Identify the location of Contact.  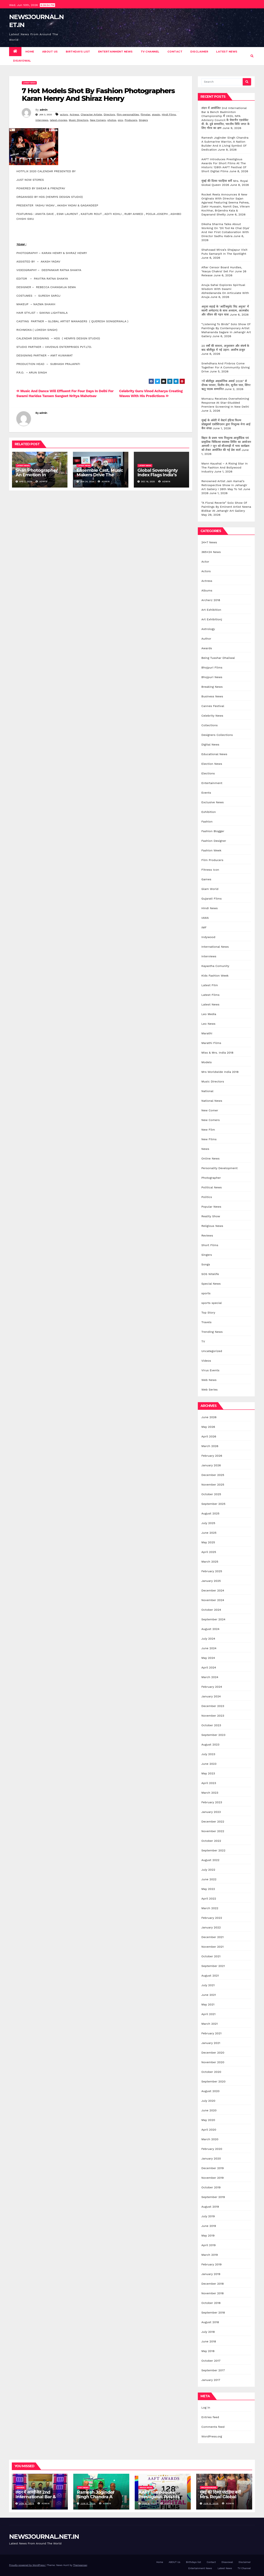
(175, 51).